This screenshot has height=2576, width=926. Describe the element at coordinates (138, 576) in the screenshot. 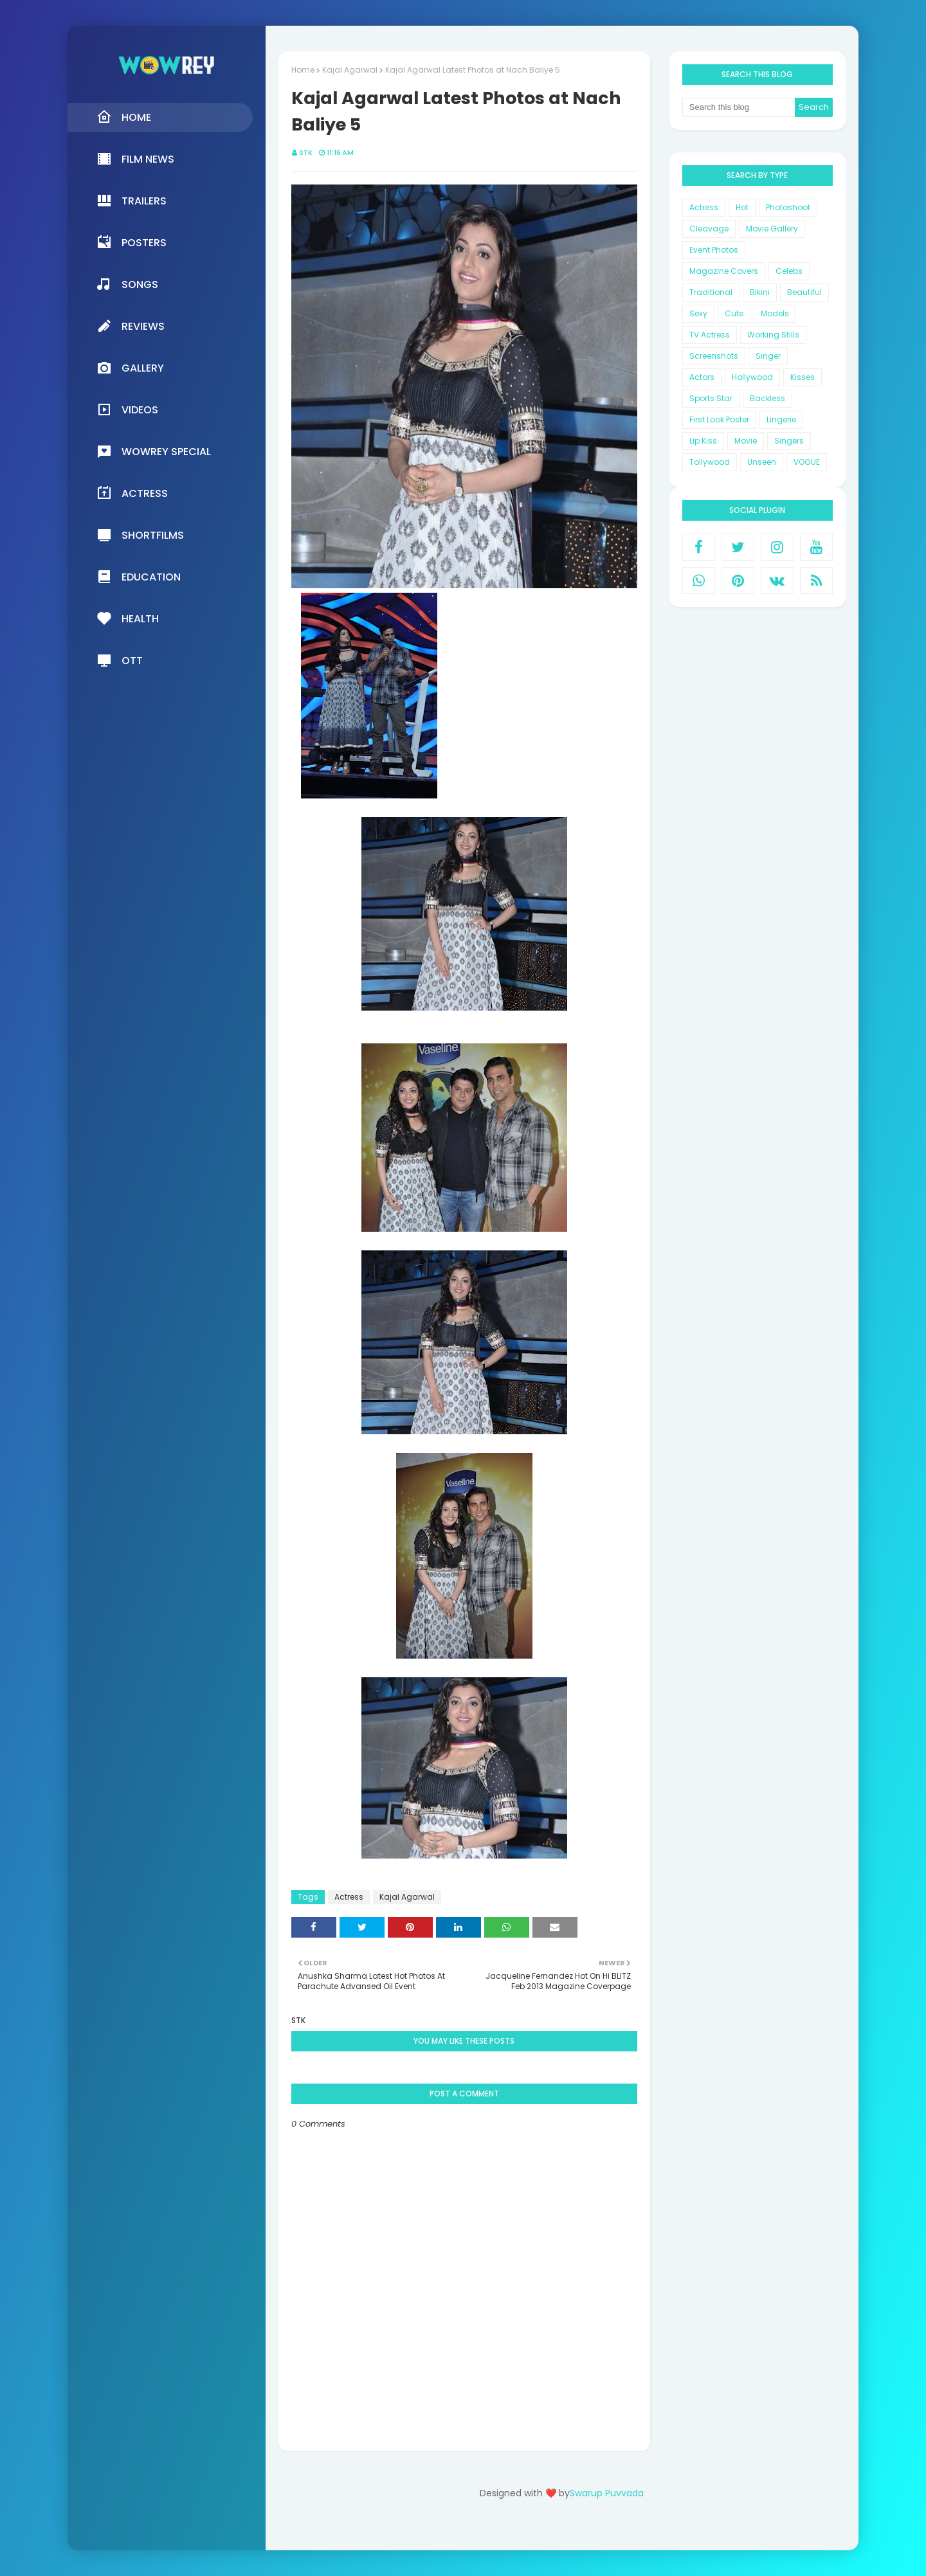

I see `Education [menuitem]` at that location.